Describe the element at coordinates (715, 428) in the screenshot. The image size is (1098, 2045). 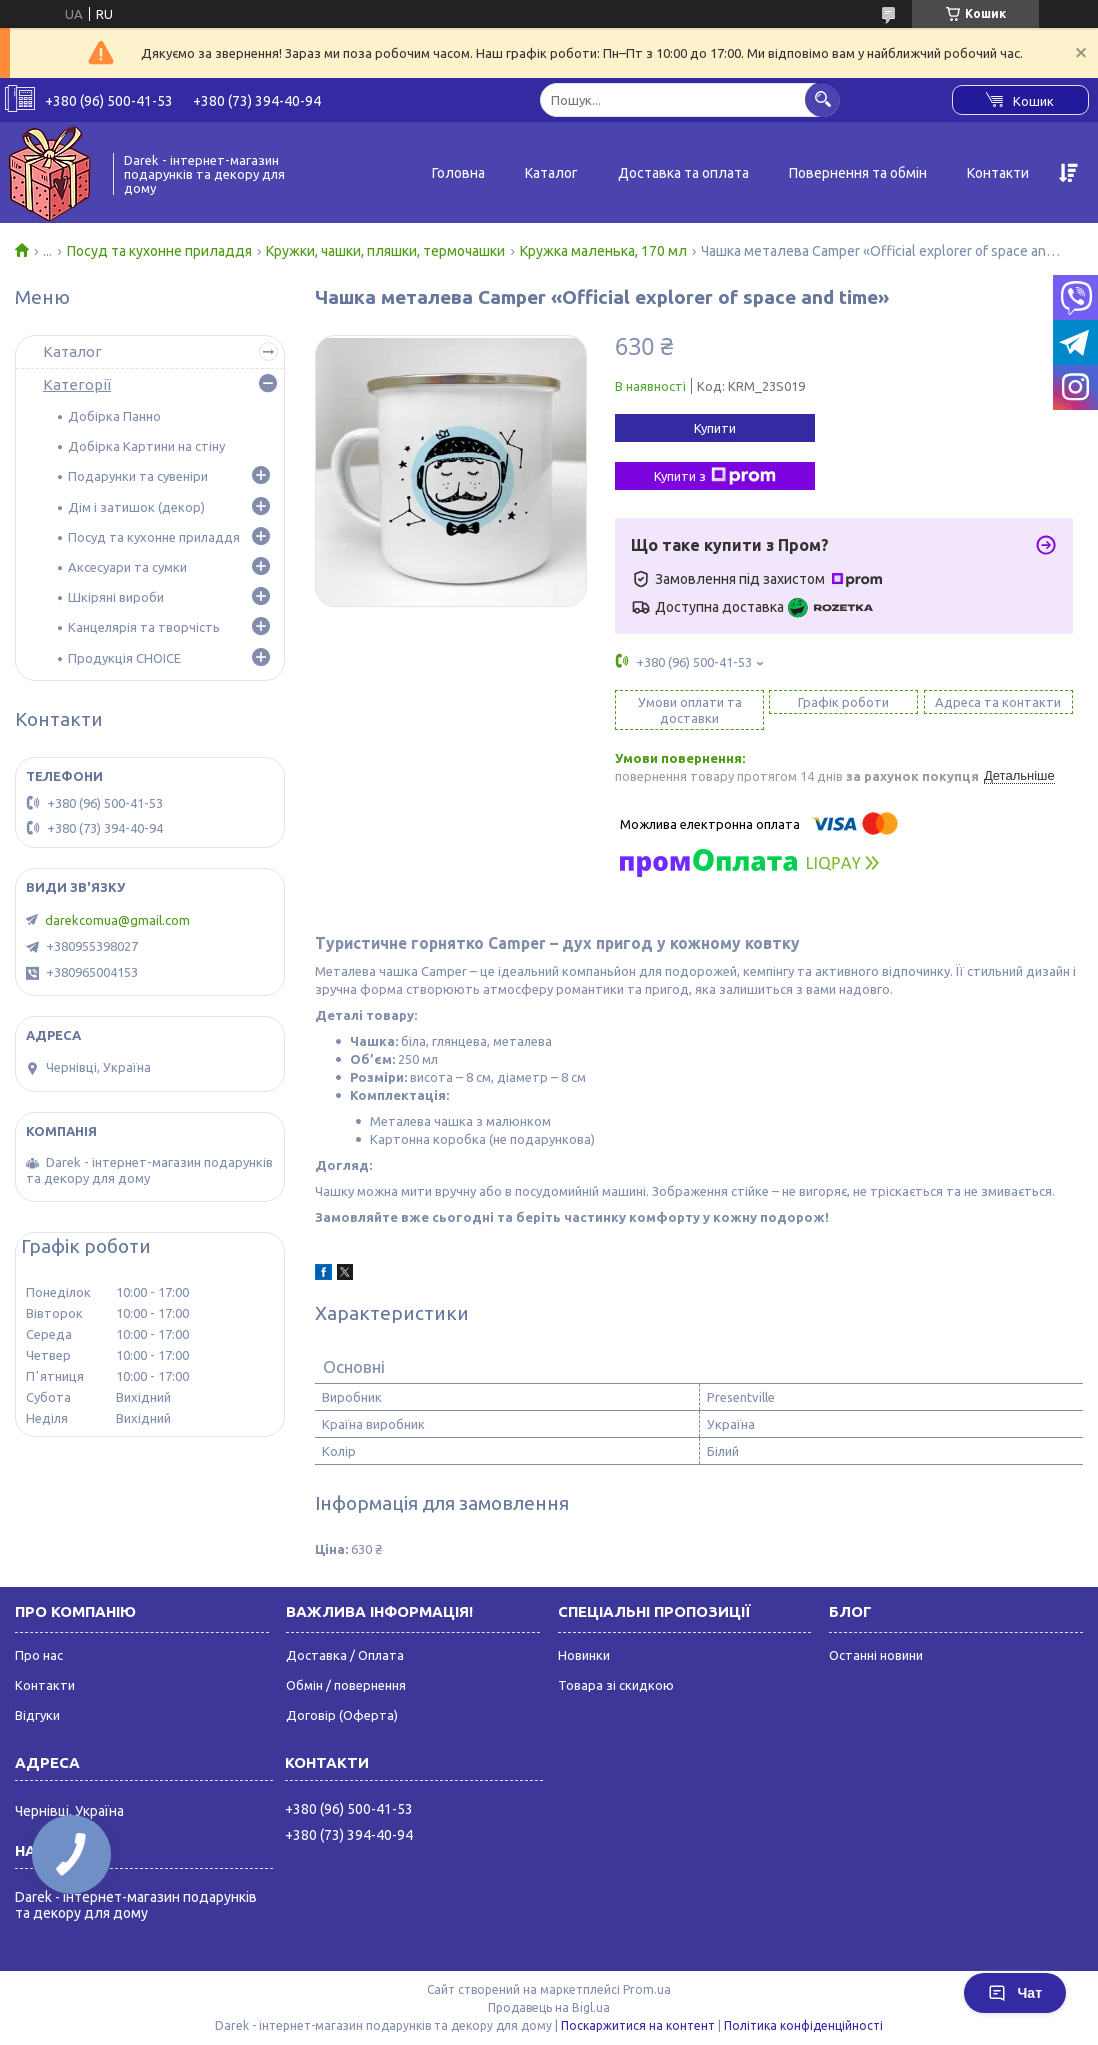
I see `Купити` at that location.